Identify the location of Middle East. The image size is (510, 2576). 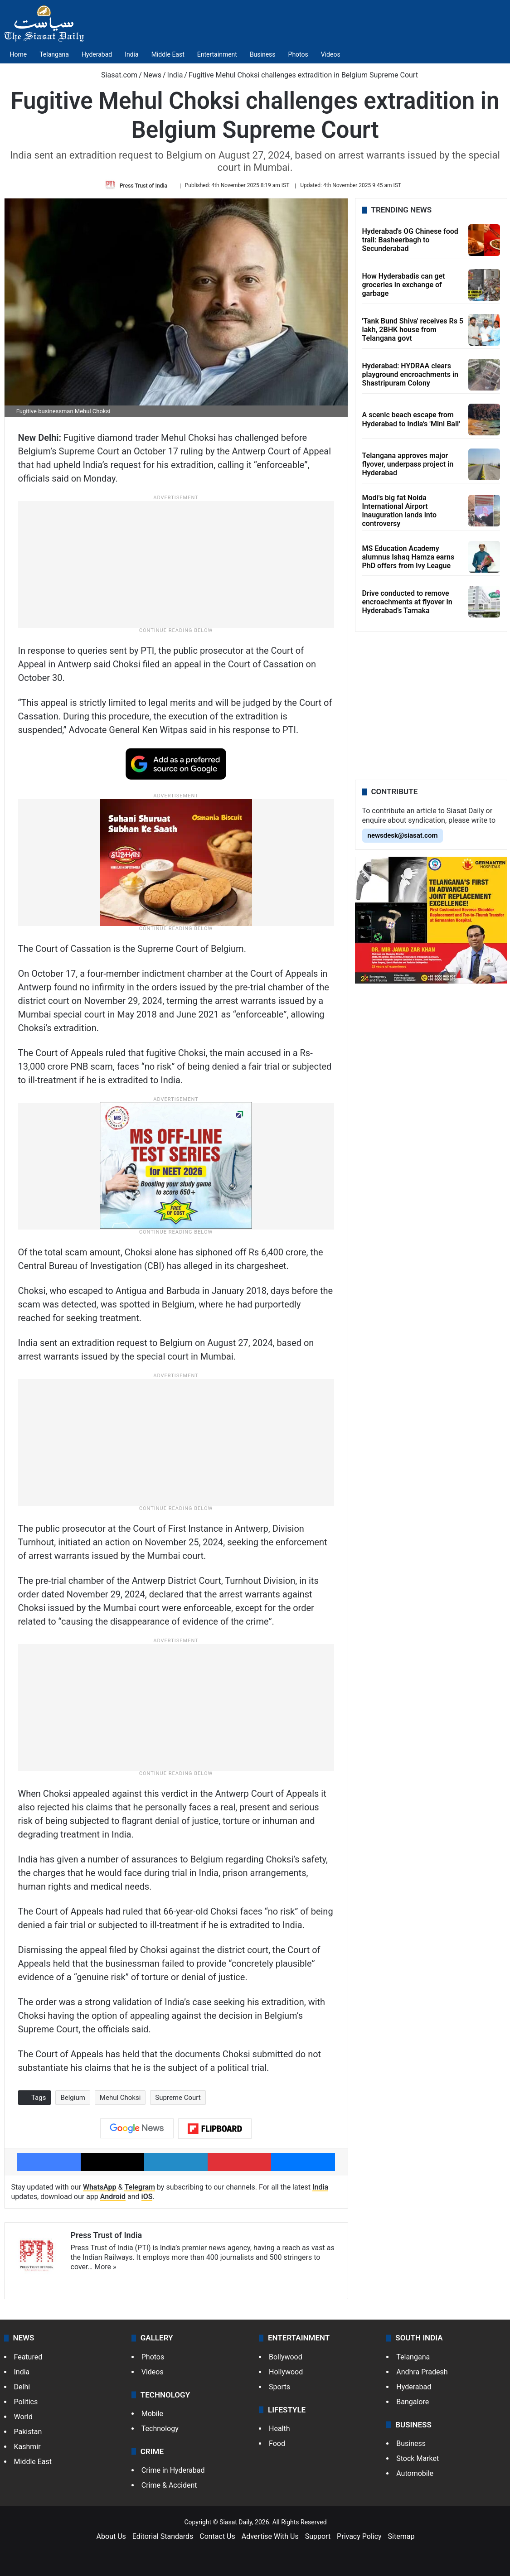
(168, 54).